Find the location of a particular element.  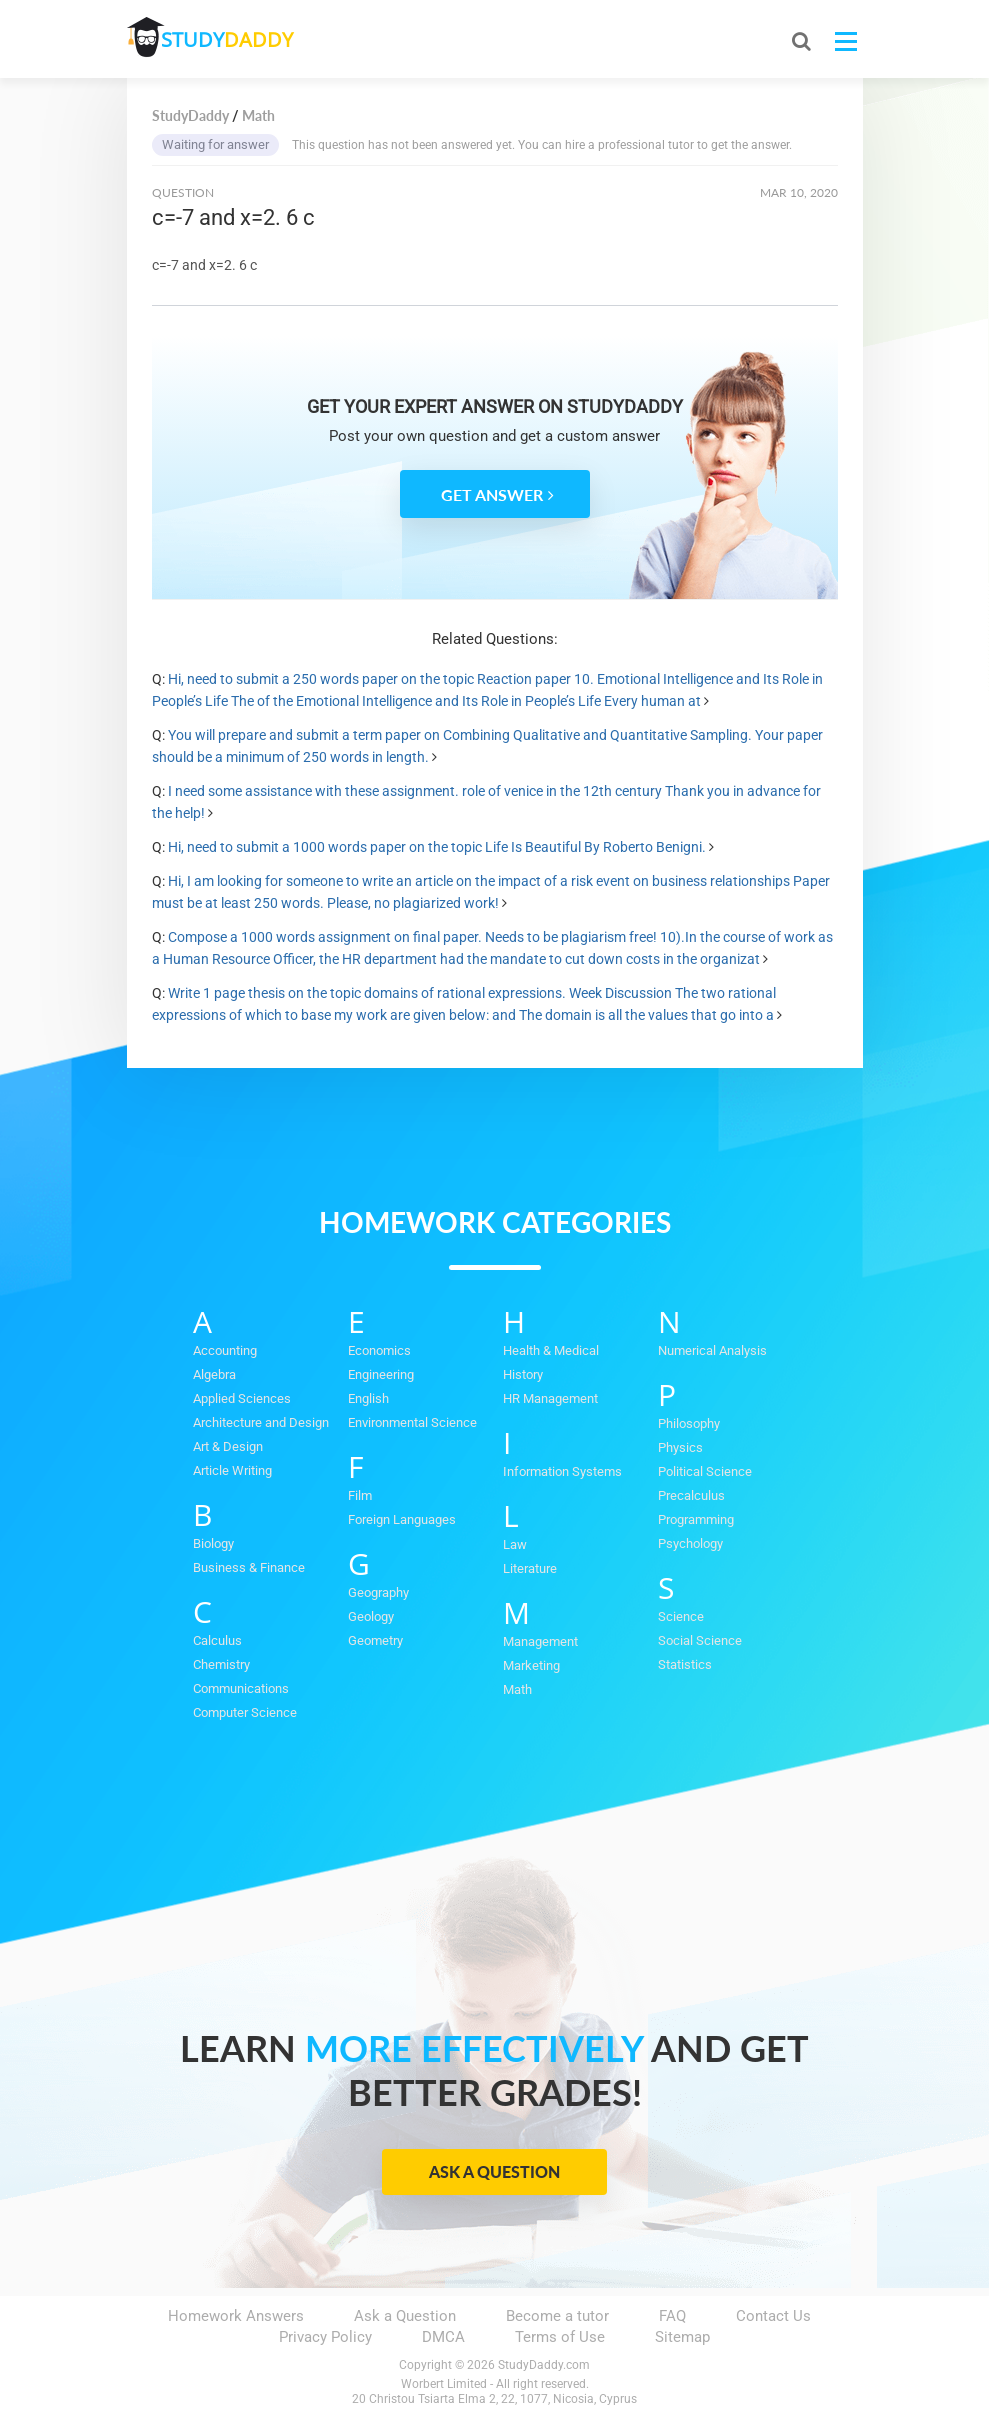

STUDY is located at coordinates (233, 39).